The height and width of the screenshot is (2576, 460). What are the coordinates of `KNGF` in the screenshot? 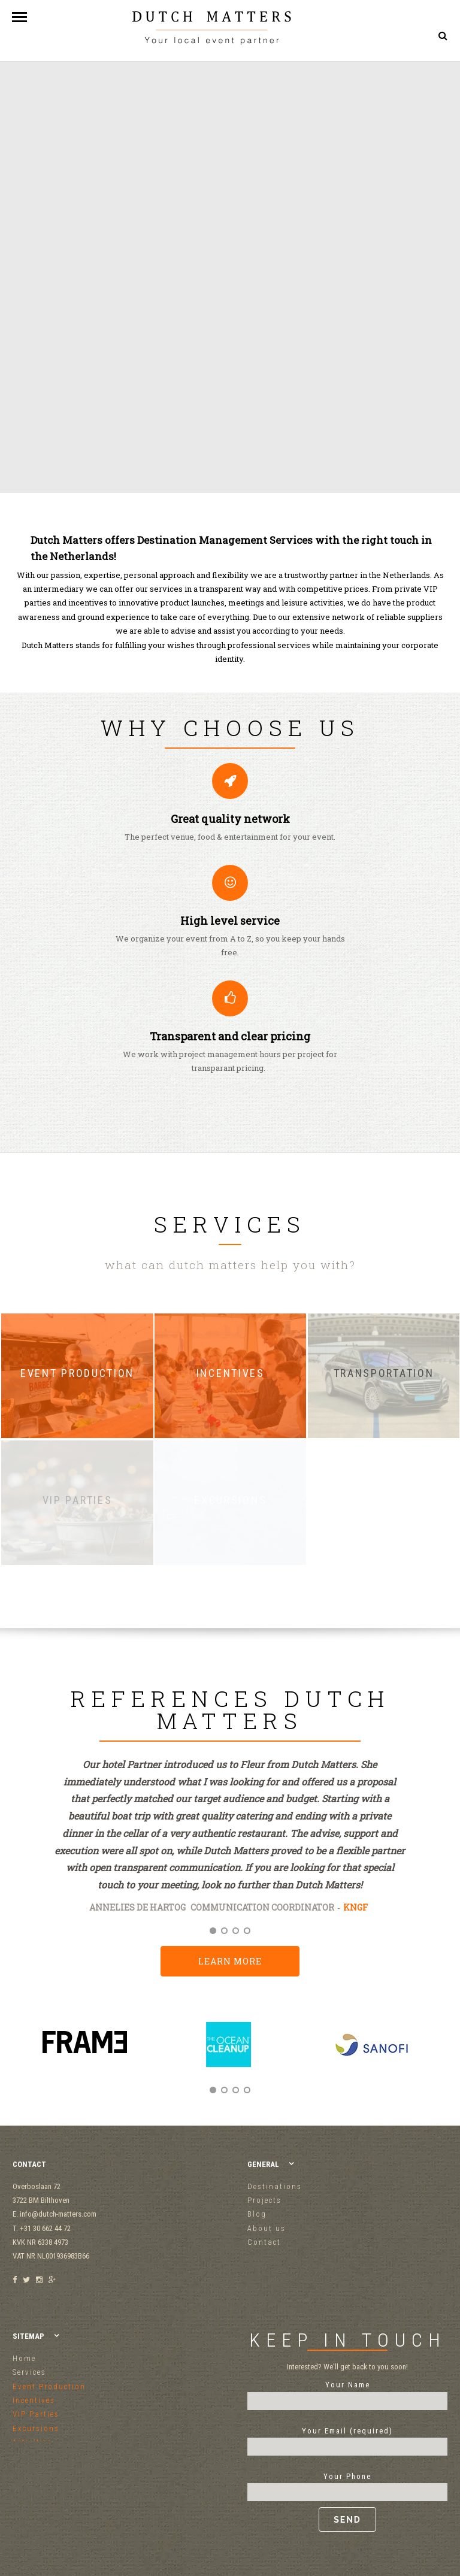 It's located at (355, 1907).